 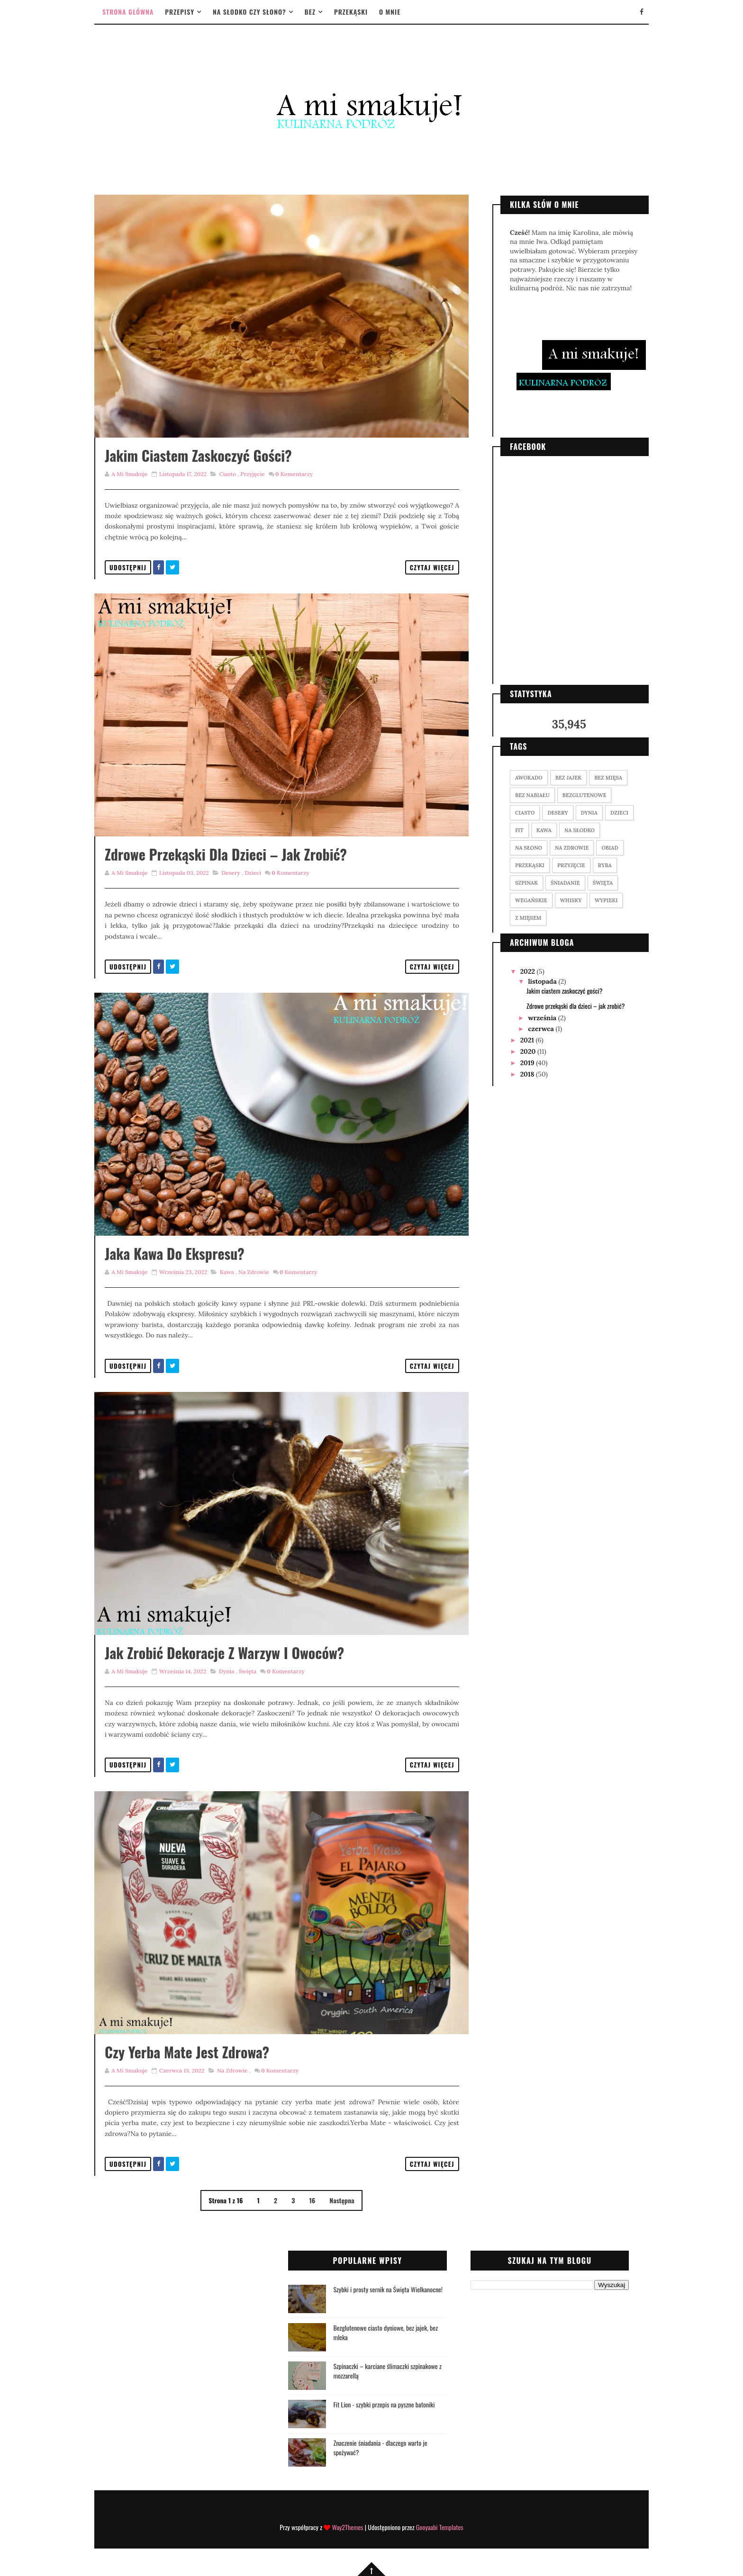 What do you see at coordinates (249, 12) in the screenshot?
I see `Na słodko czy słono?` at bounding box center [249, 12].